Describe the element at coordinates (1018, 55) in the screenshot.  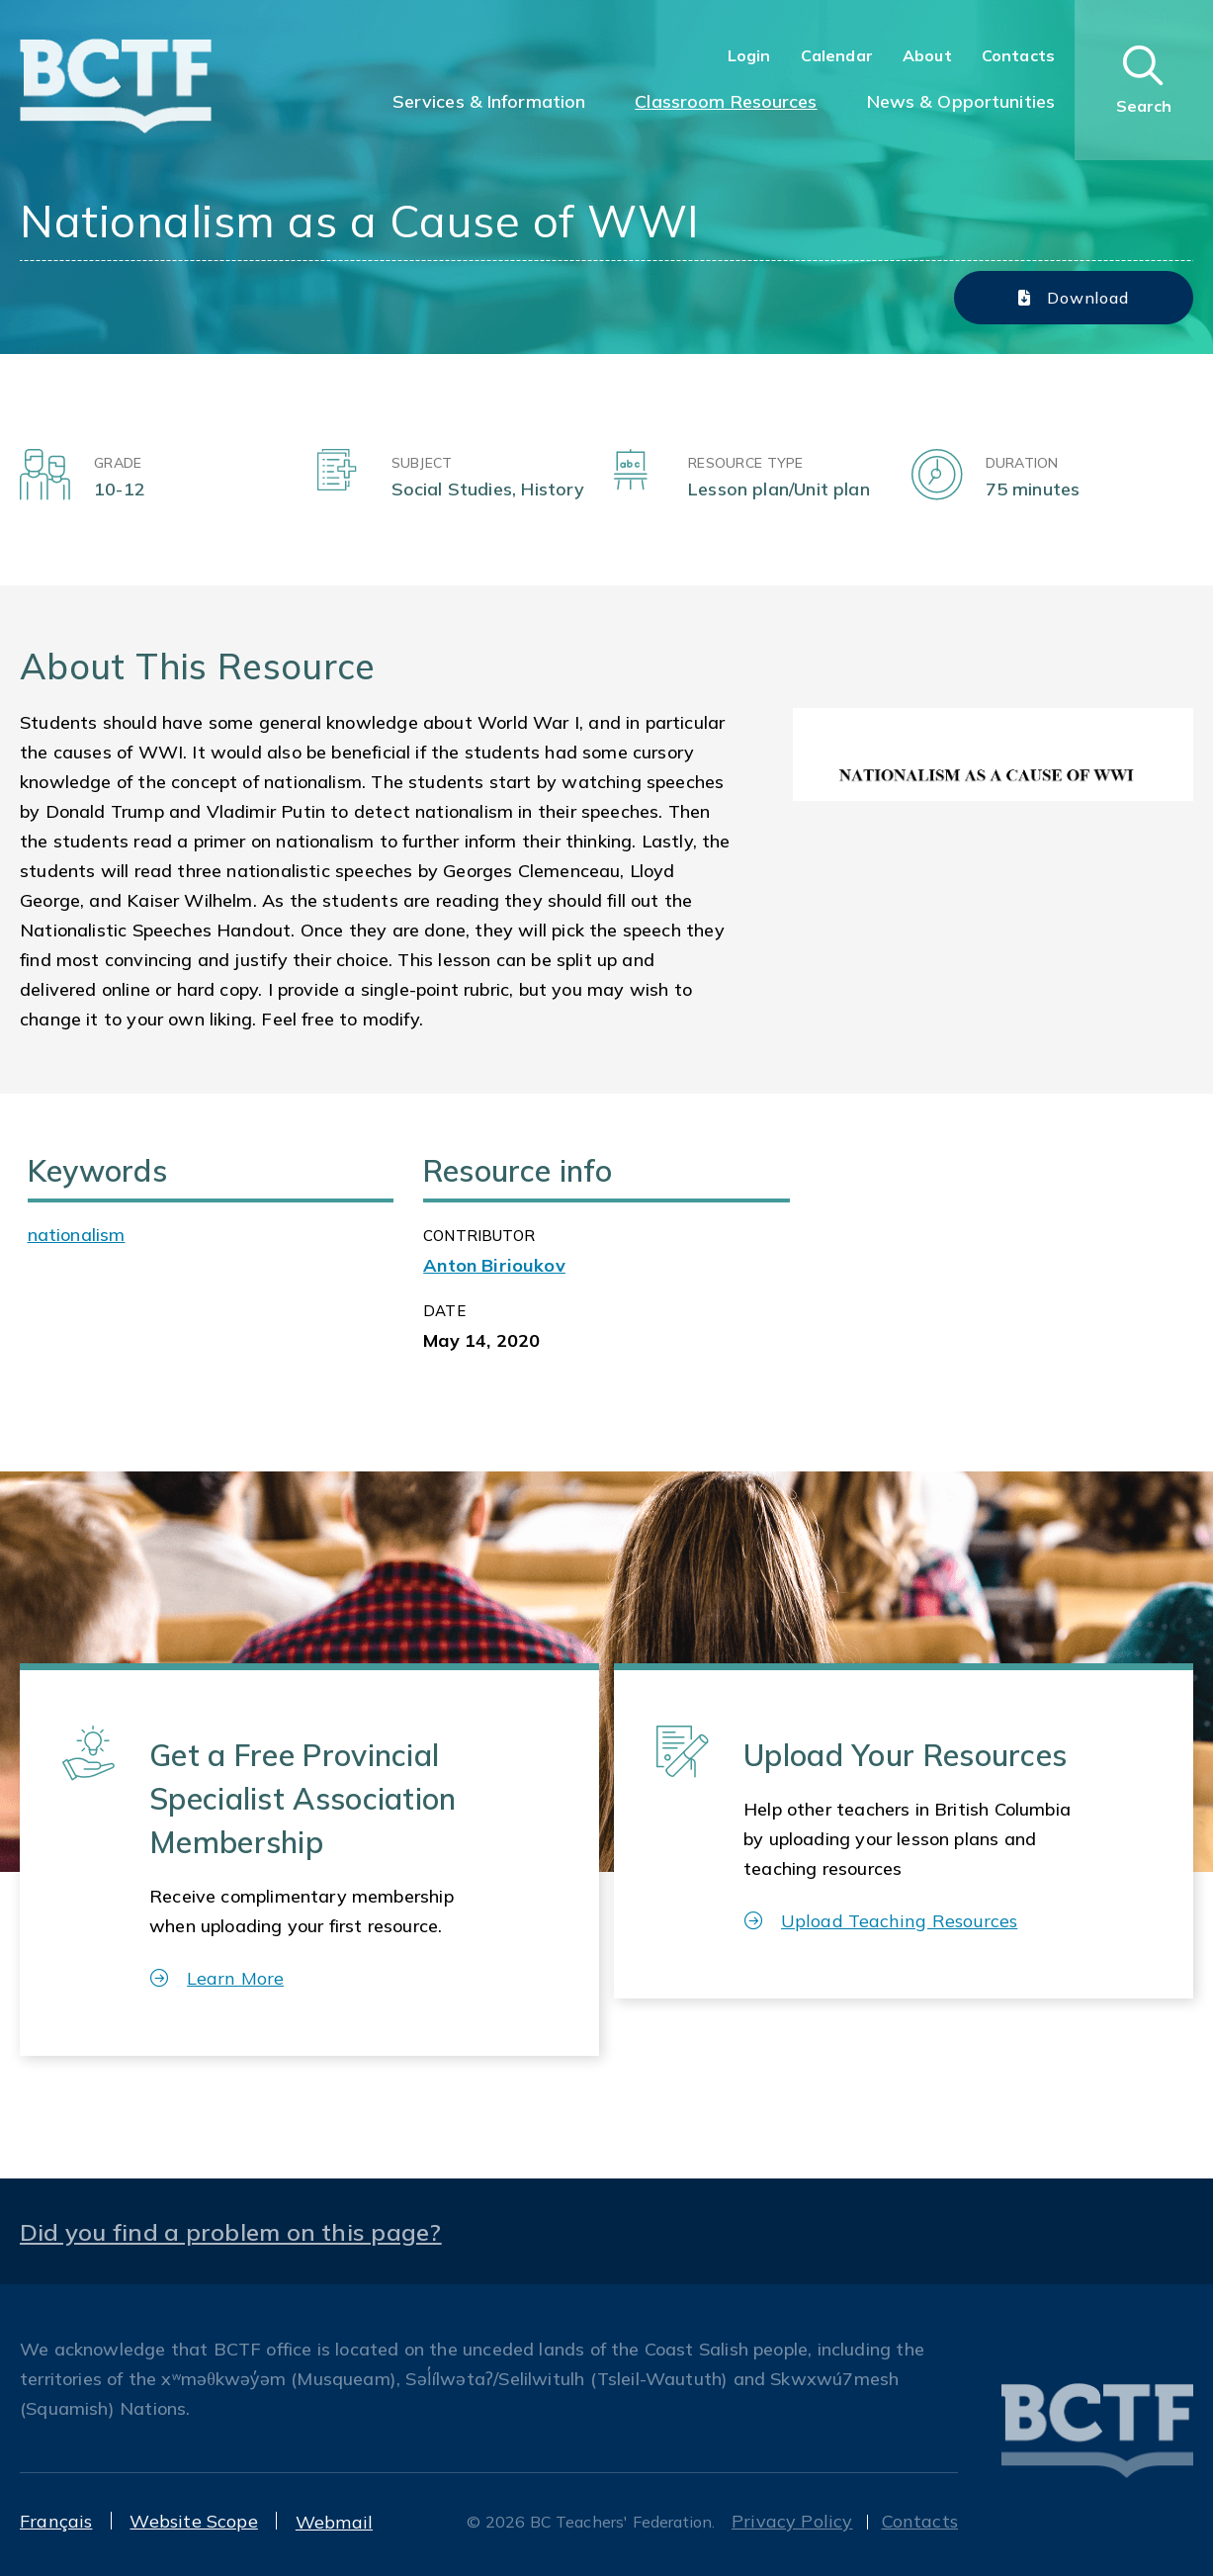
I see `Contacts` at that location.